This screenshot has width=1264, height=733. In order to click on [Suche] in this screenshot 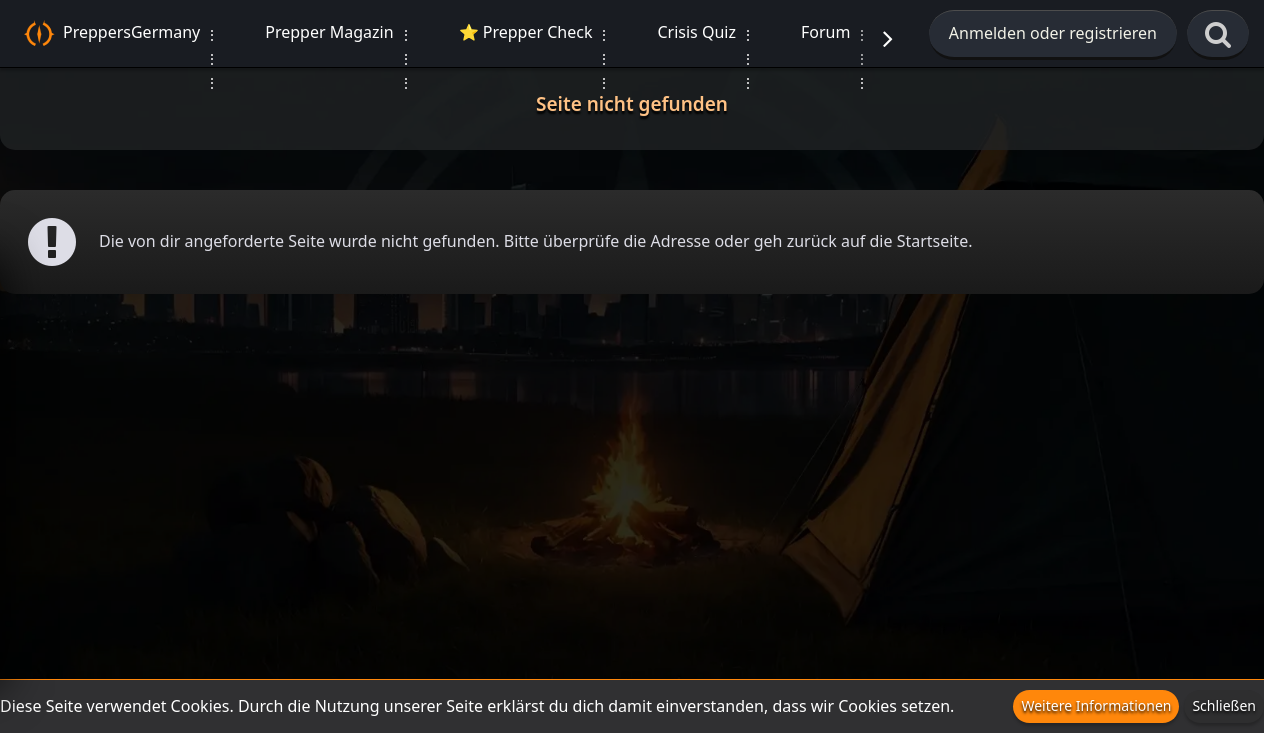, I will do `click(1218, 35)`.